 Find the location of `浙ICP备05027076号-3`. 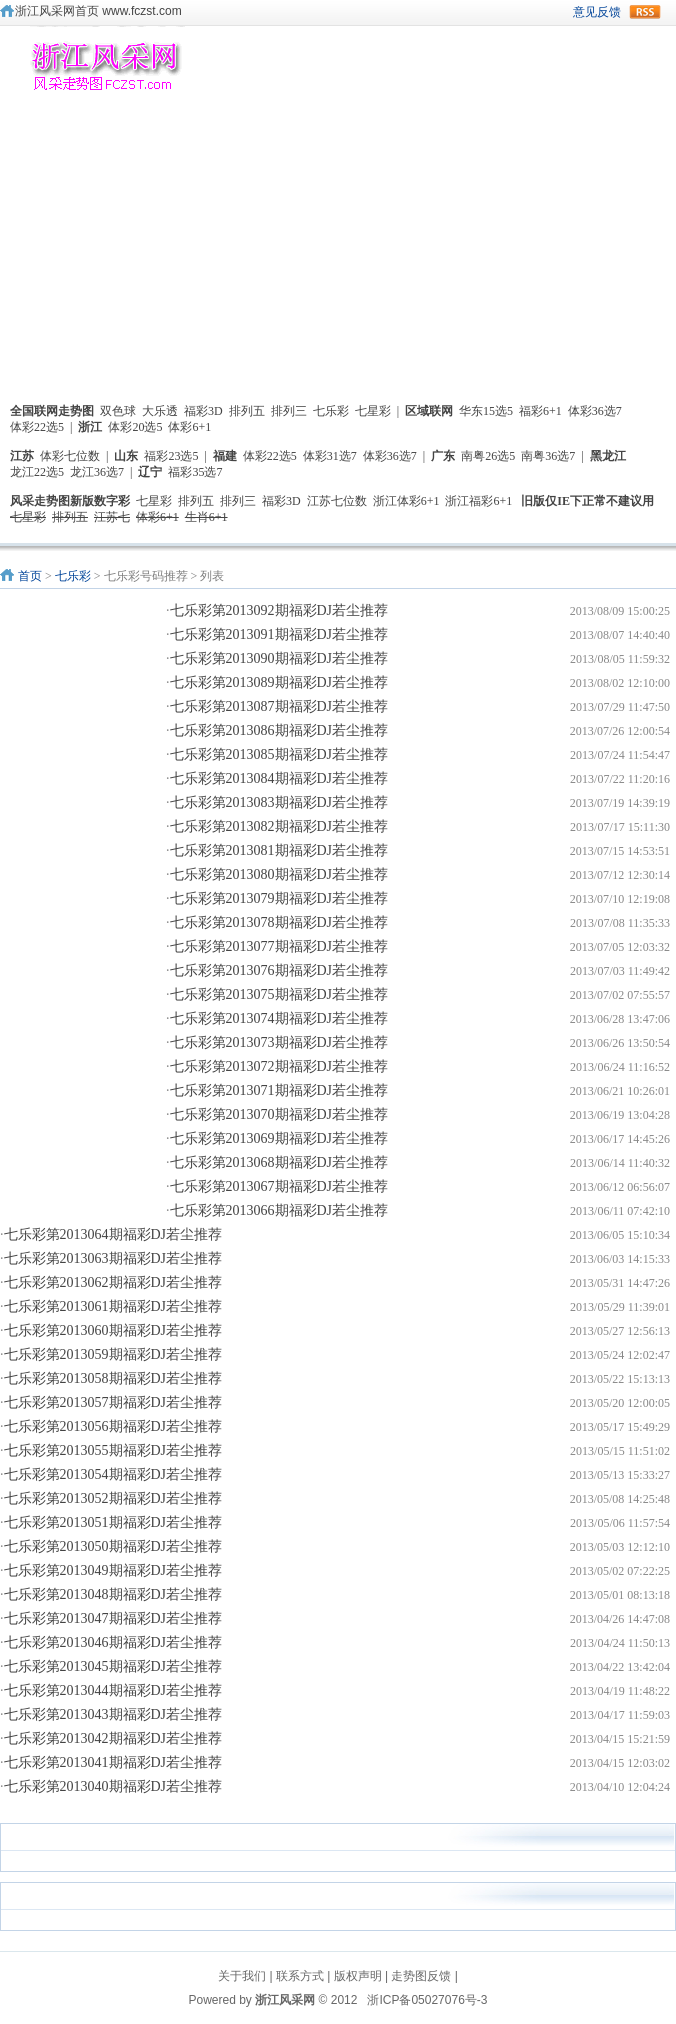

浙ICP备05027076号-3 is located at coordinates (427, 2000).